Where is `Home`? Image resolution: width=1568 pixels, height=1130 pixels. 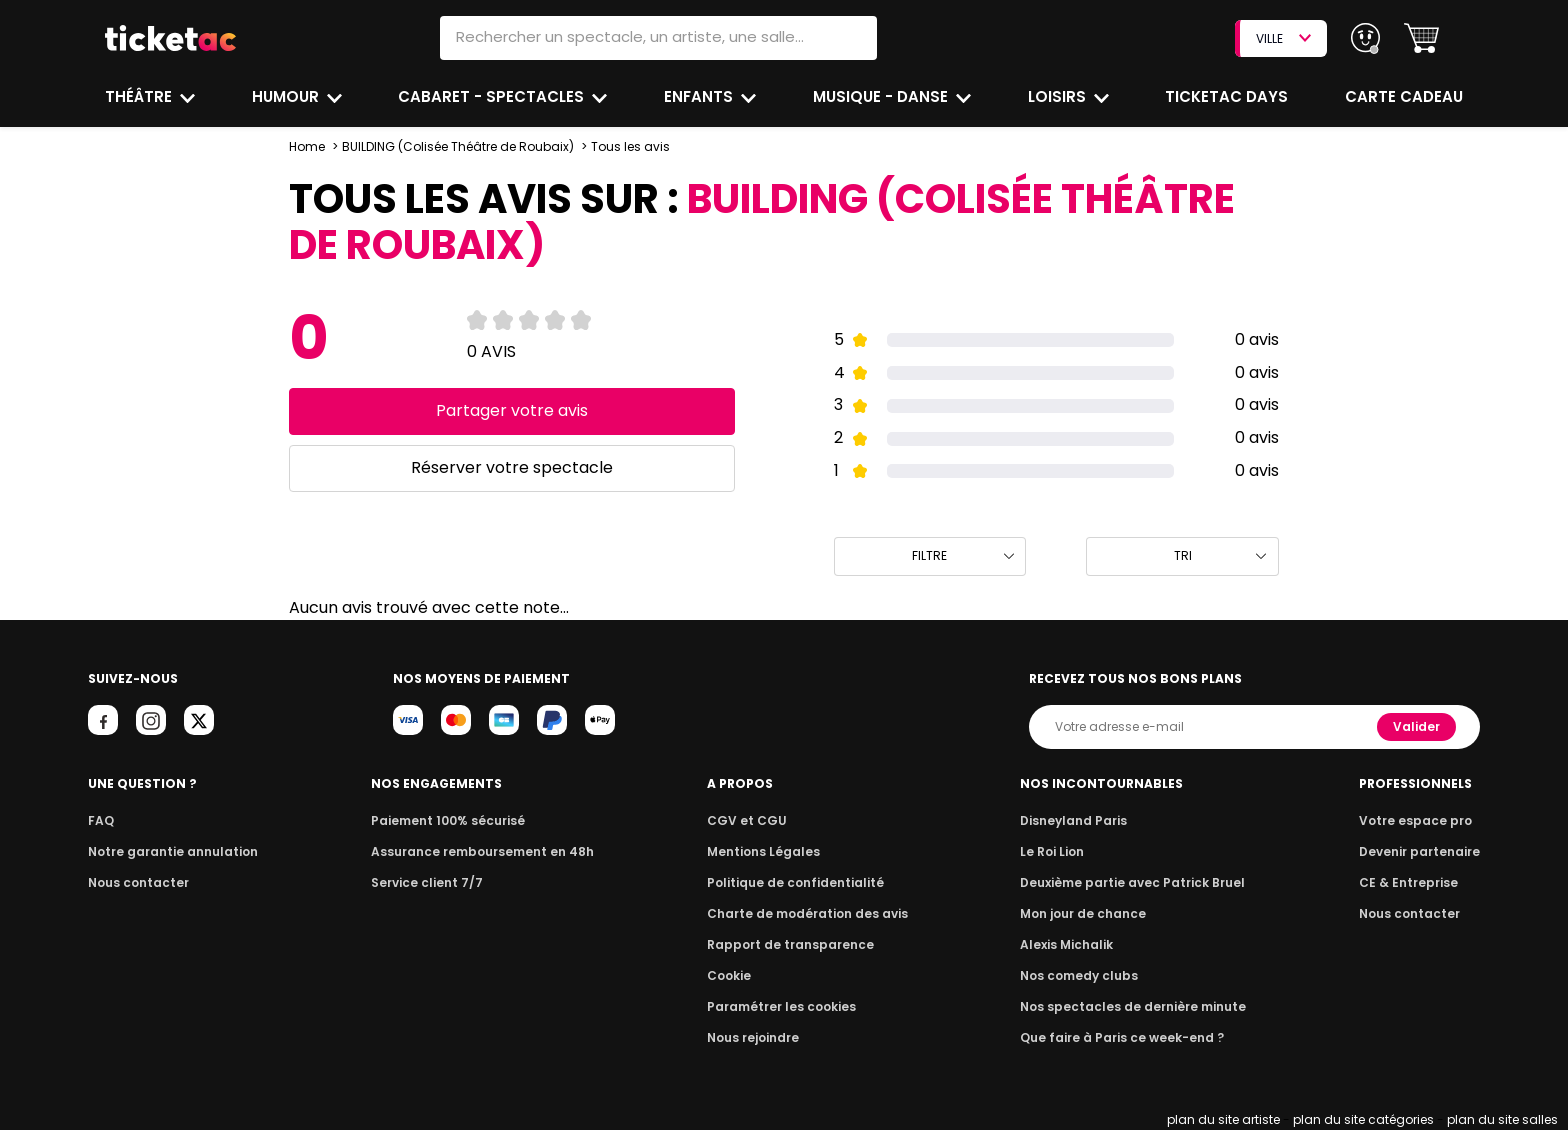
Home is located at coordinates (307, 146).